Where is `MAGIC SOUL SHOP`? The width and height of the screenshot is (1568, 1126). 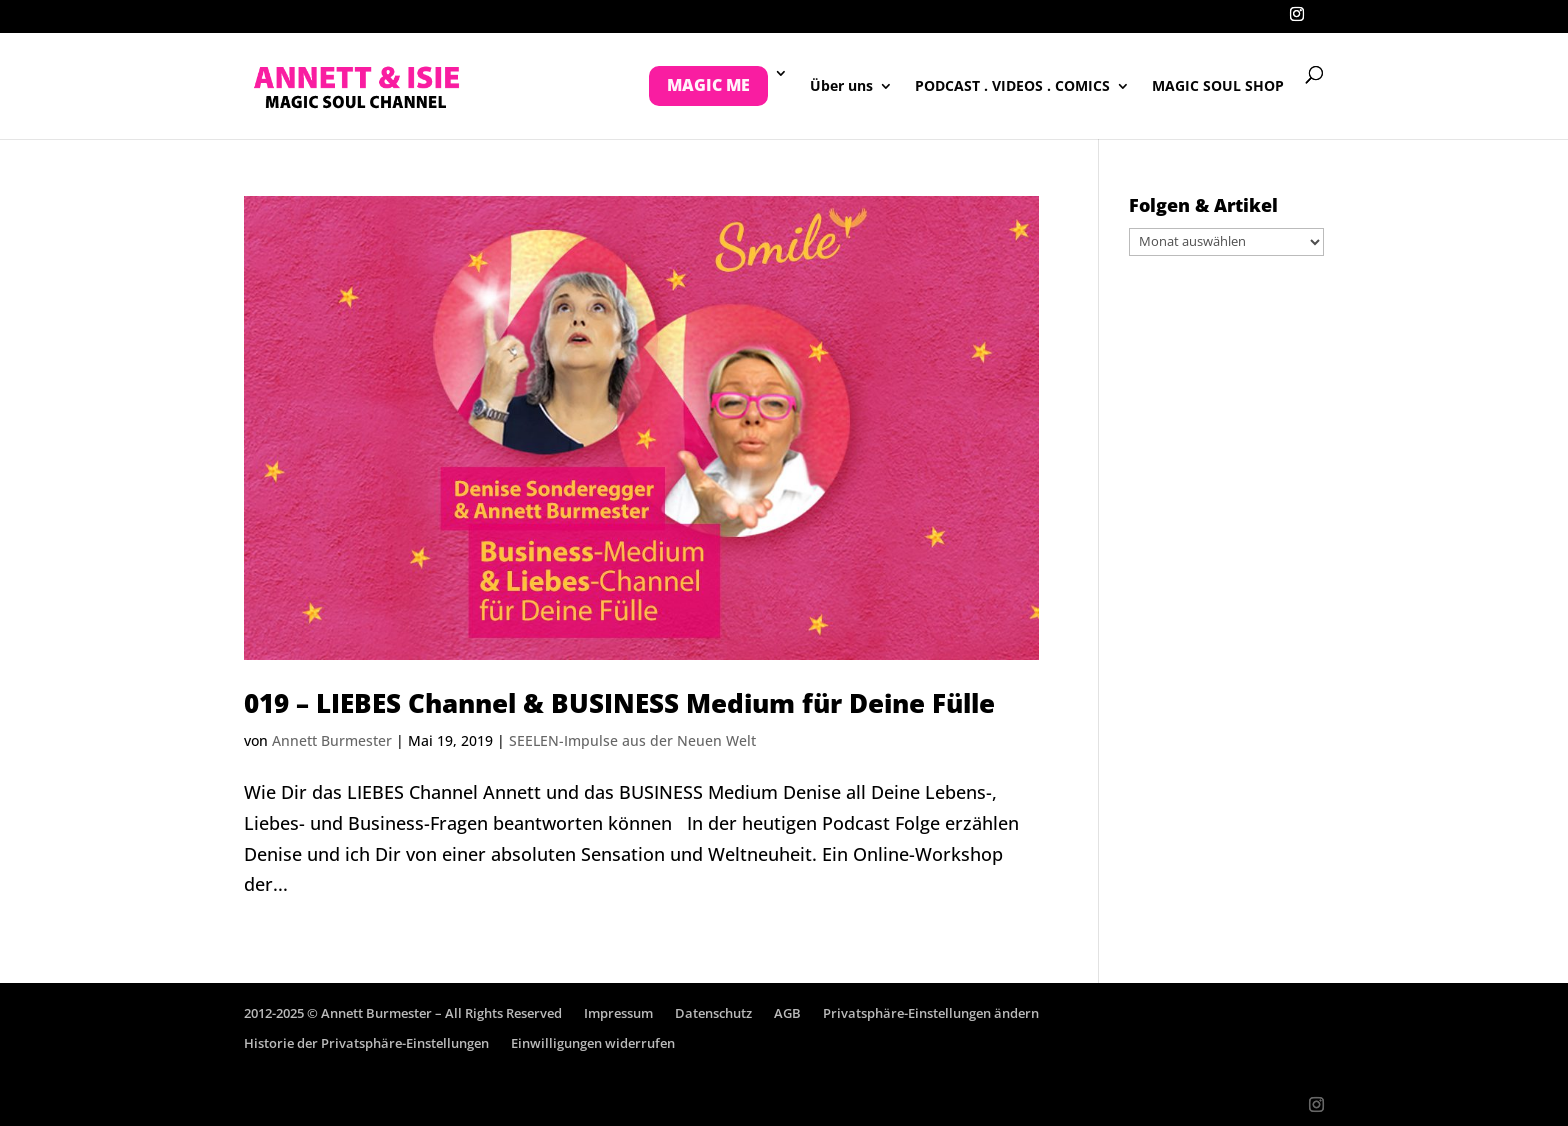 MAGIC SOUL SHOP is located at coordinates (1218, 87).